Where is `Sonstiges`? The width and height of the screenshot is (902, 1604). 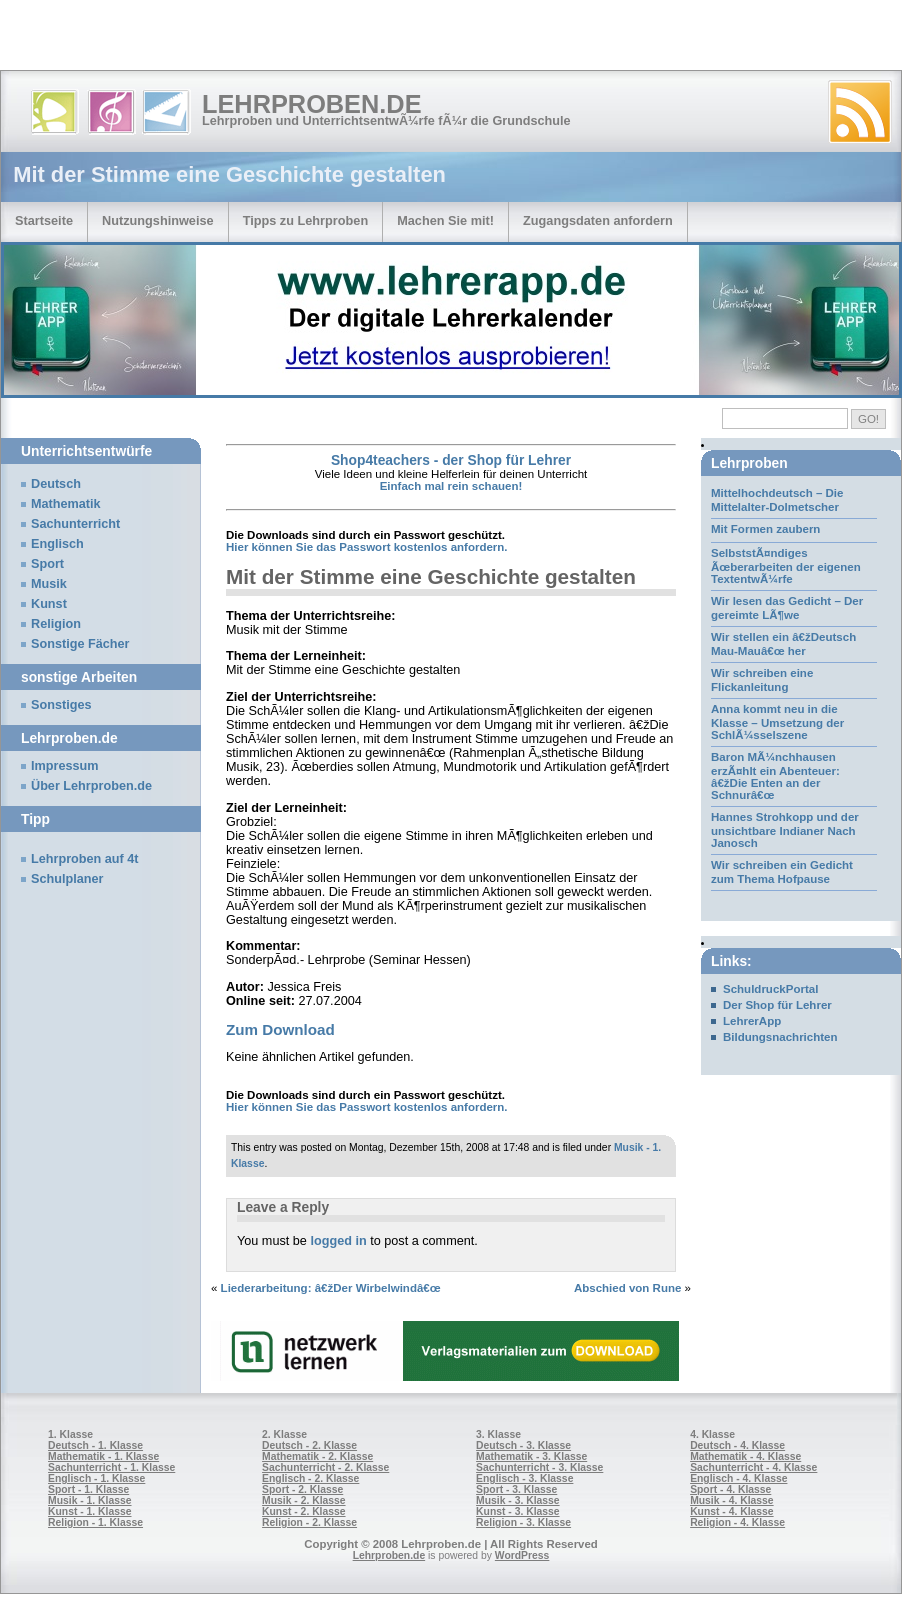
Sonstiges is located at coordinates (61, 705).